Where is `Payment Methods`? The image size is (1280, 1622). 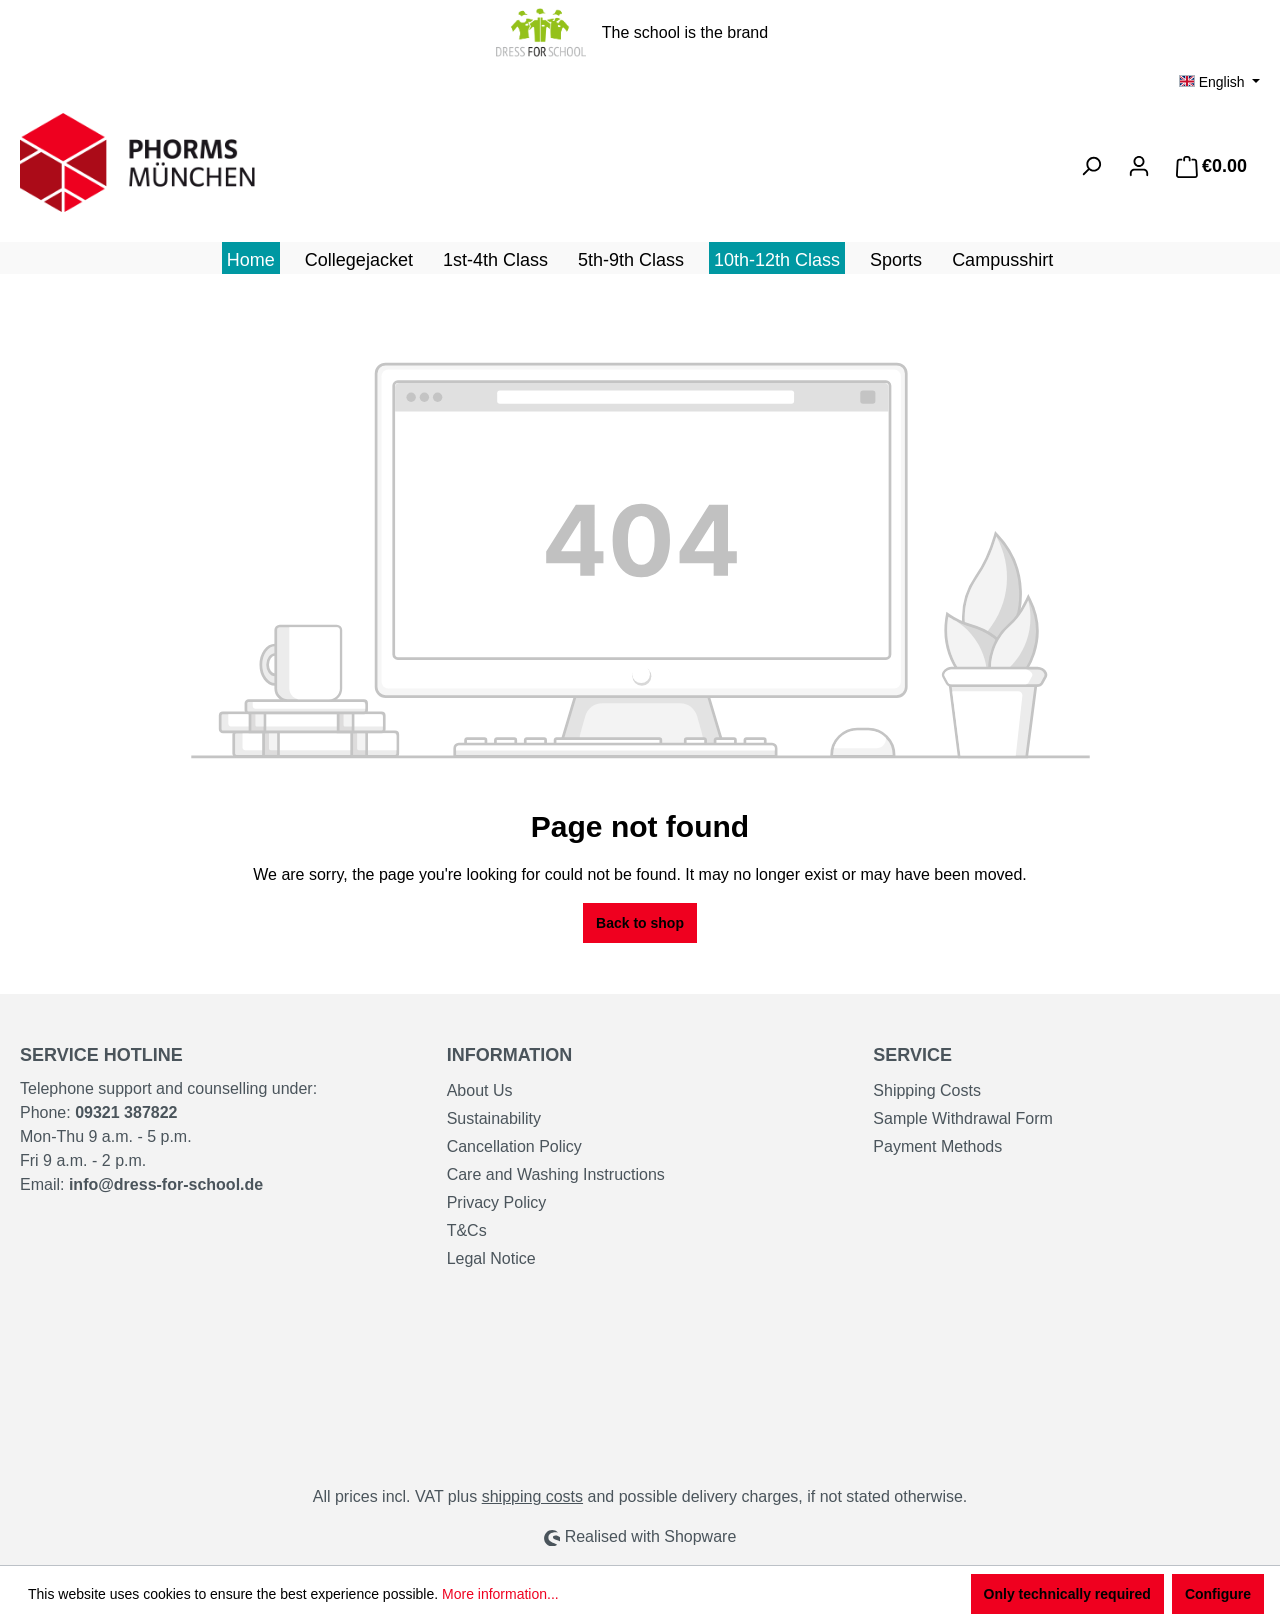 Payment Methods is located at coordinates (937, 1146).